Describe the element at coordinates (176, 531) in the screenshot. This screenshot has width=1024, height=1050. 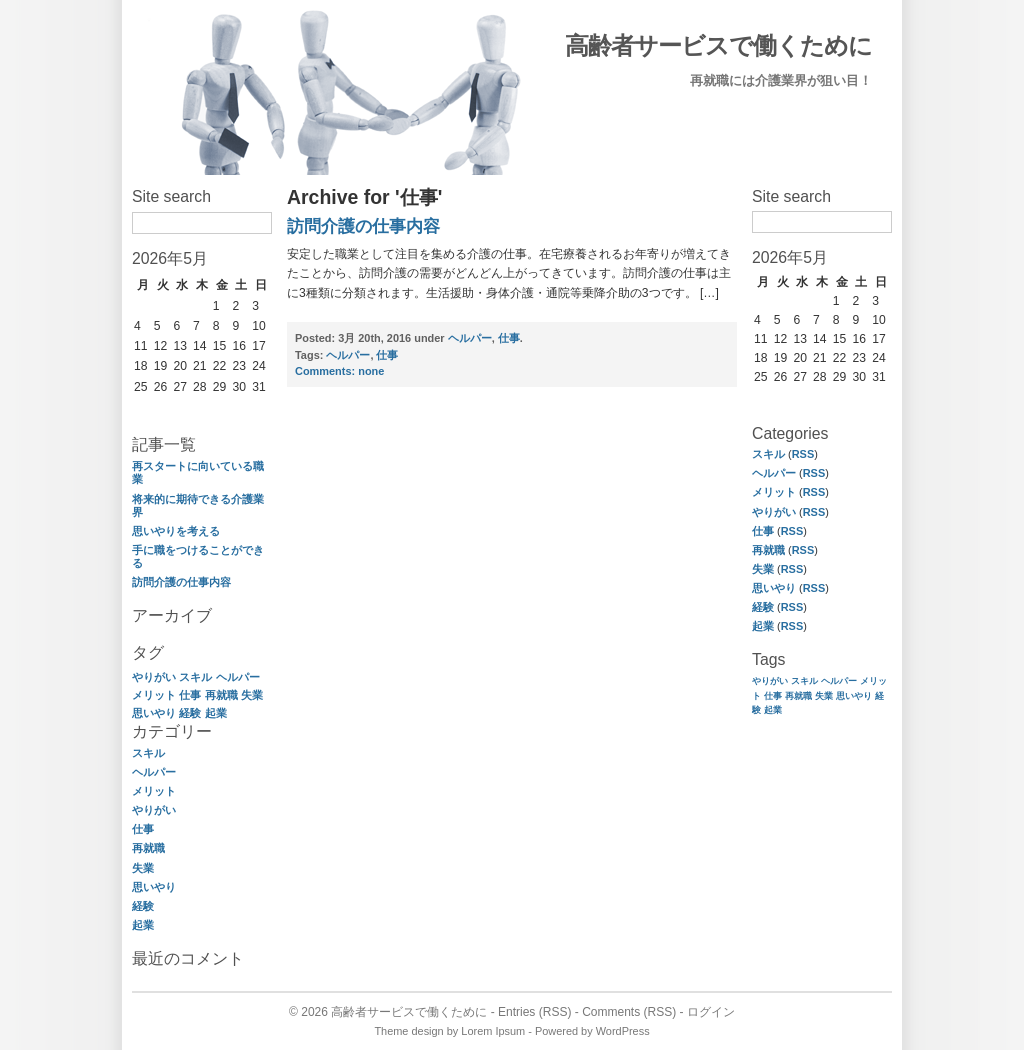
I see `思いやりを考える` at that location.